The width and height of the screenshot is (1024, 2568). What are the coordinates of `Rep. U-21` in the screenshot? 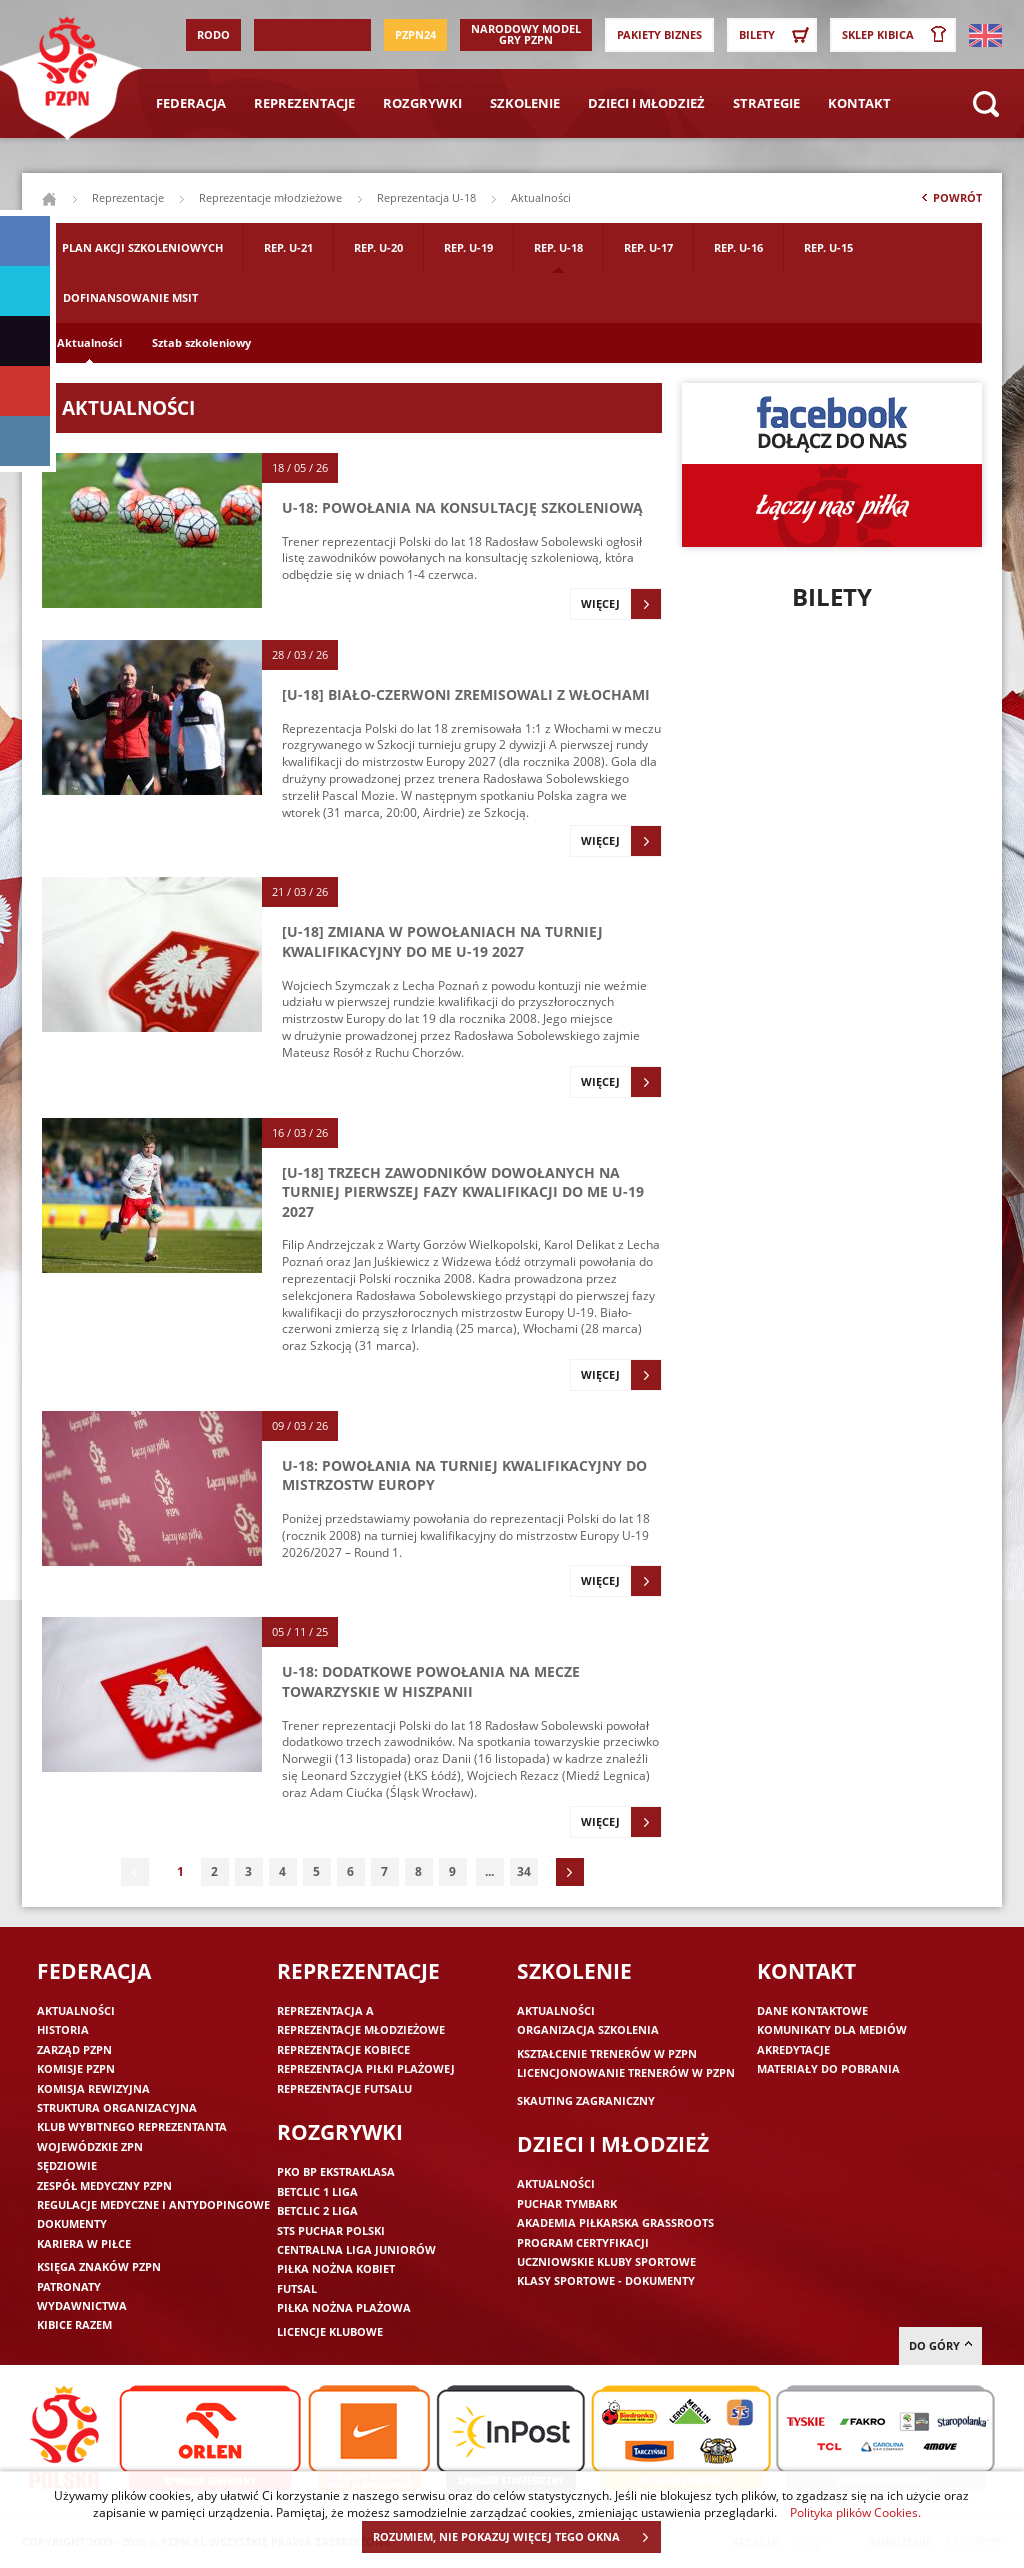 It's located at (288, 247).